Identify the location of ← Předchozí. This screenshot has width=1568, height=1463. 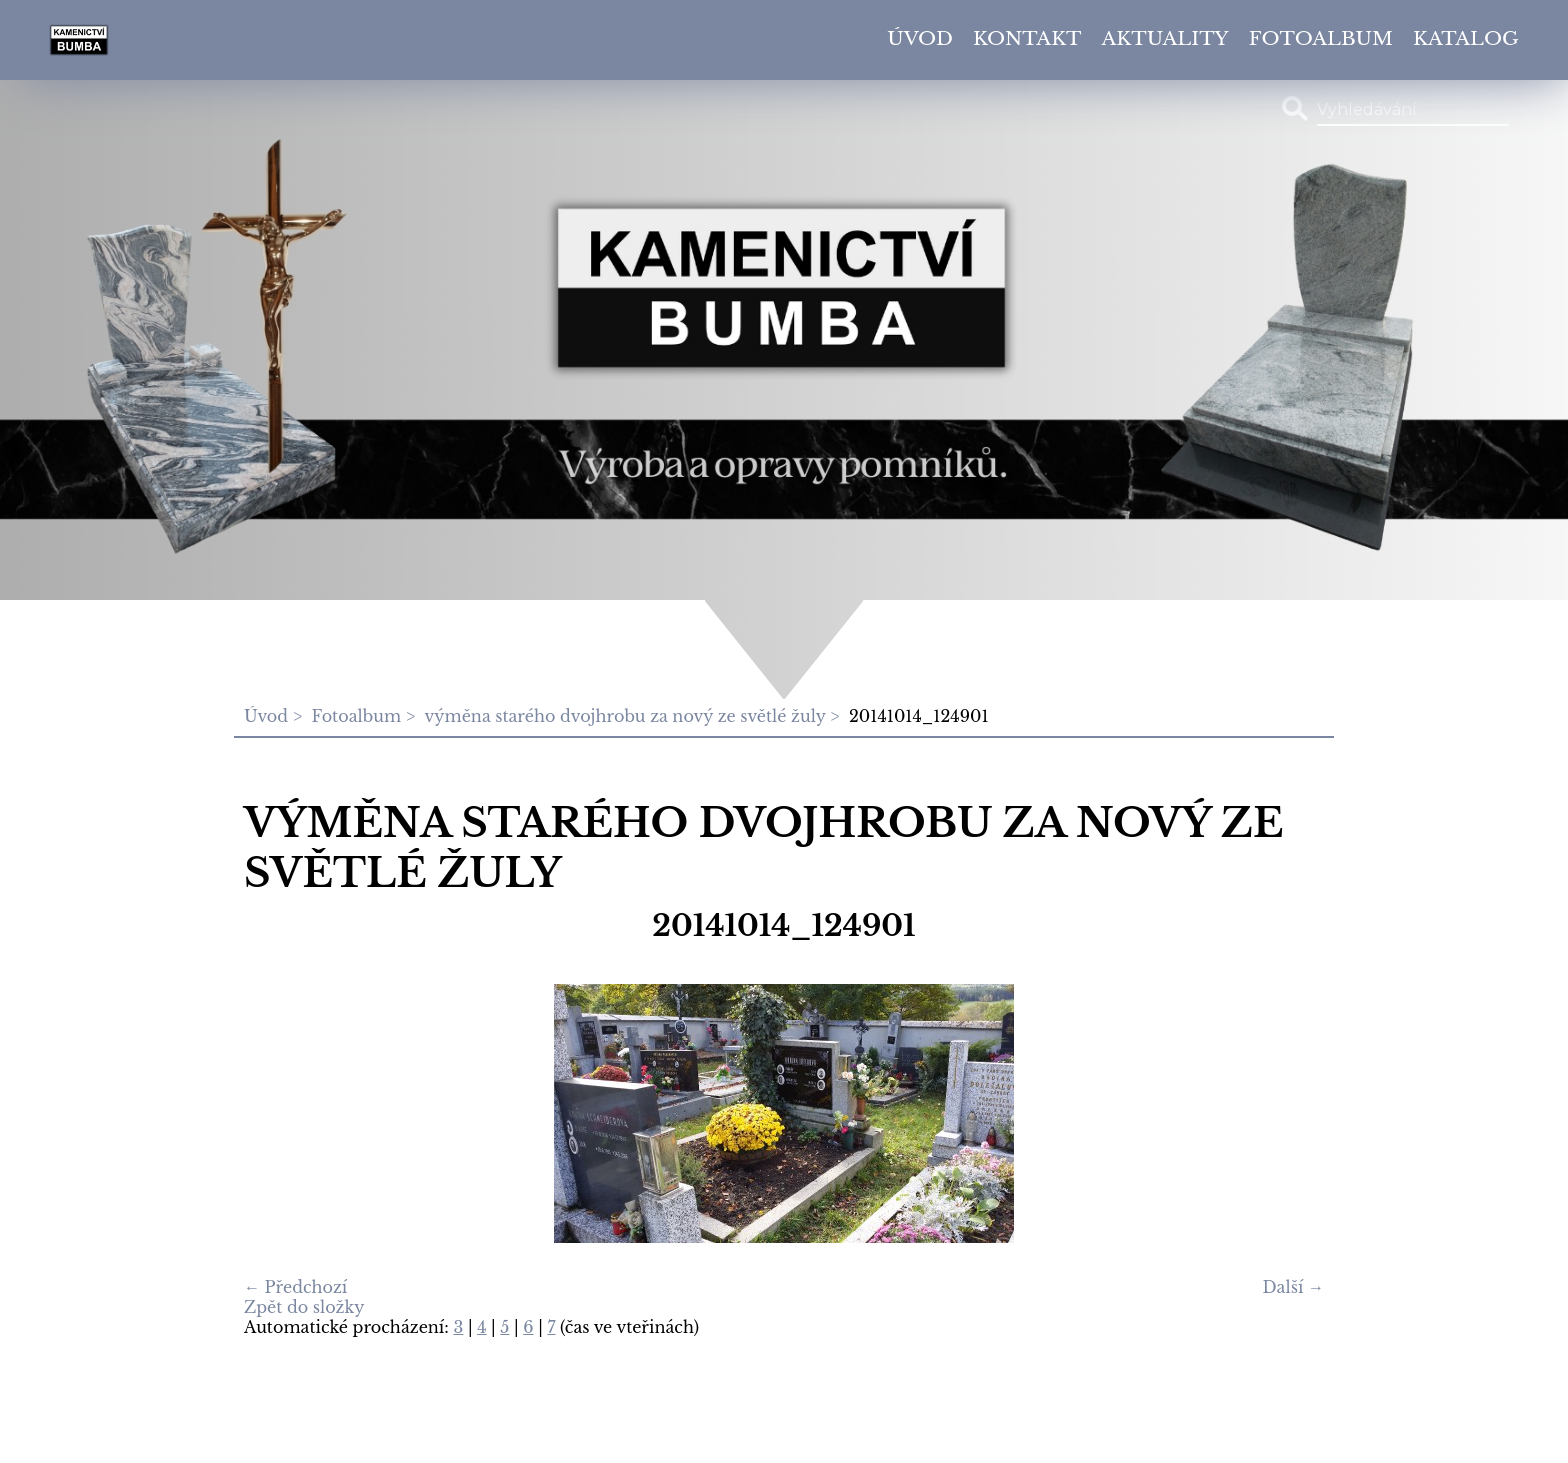
(295, 1287).